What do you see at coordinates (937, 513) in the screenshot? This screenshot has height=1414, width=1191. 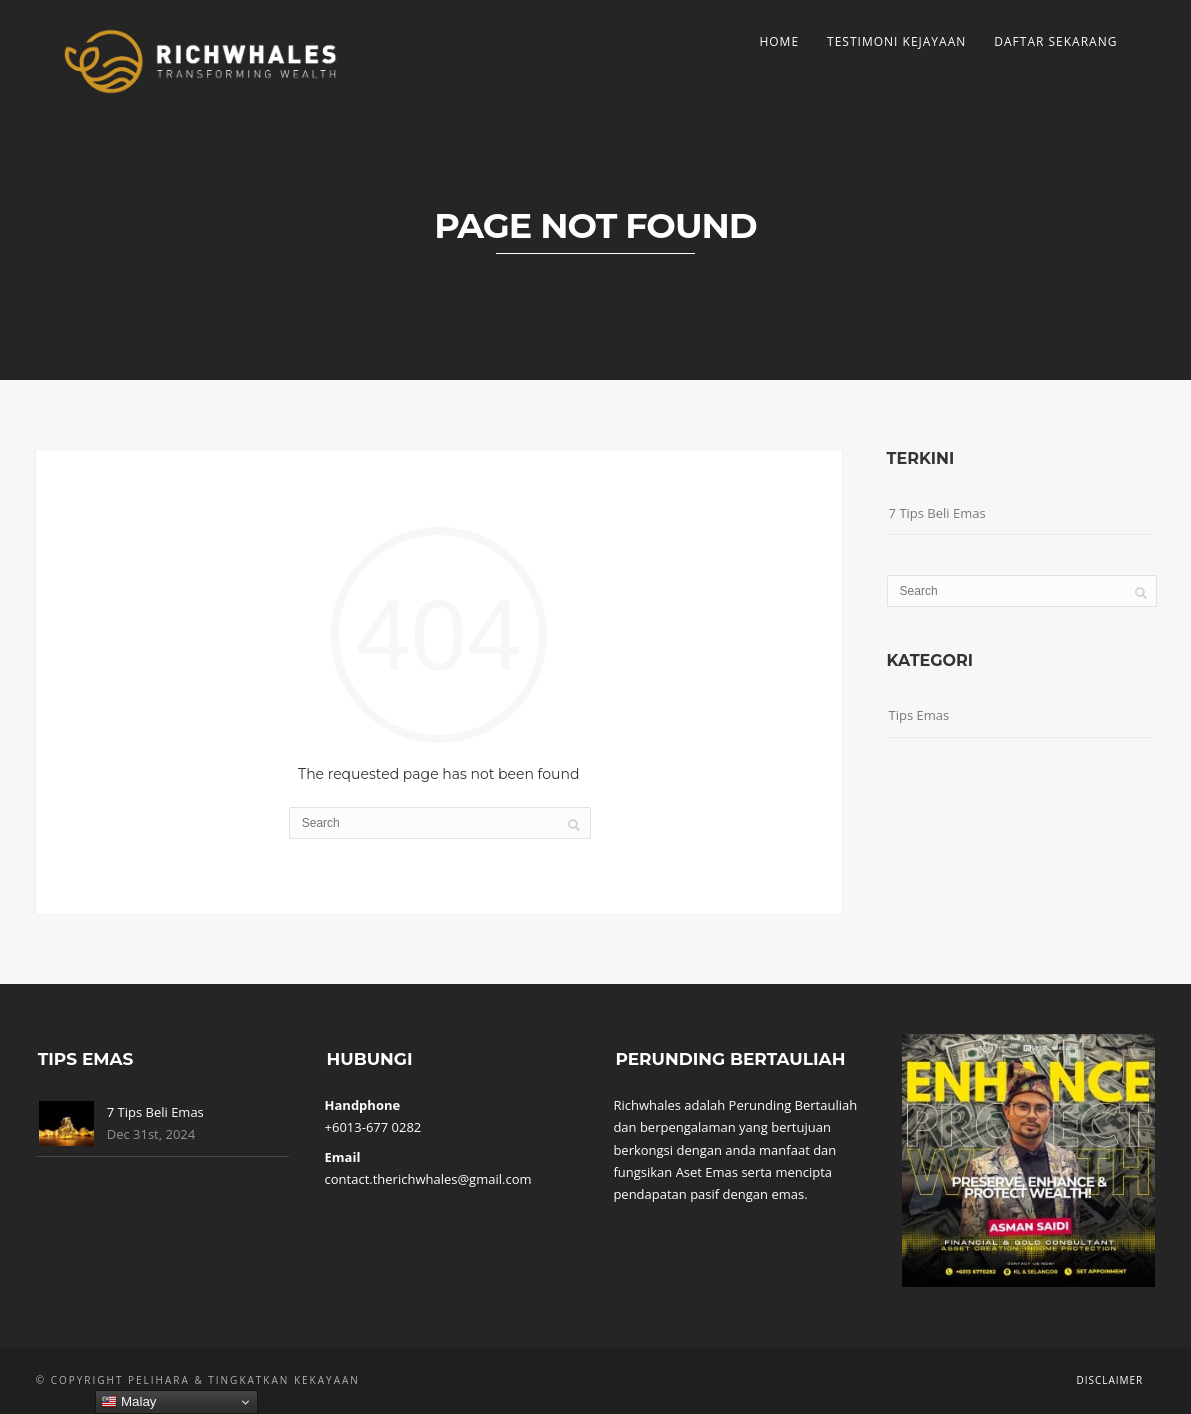 I see `7 Tips Beli Emas` at bounding box center [937, 513].